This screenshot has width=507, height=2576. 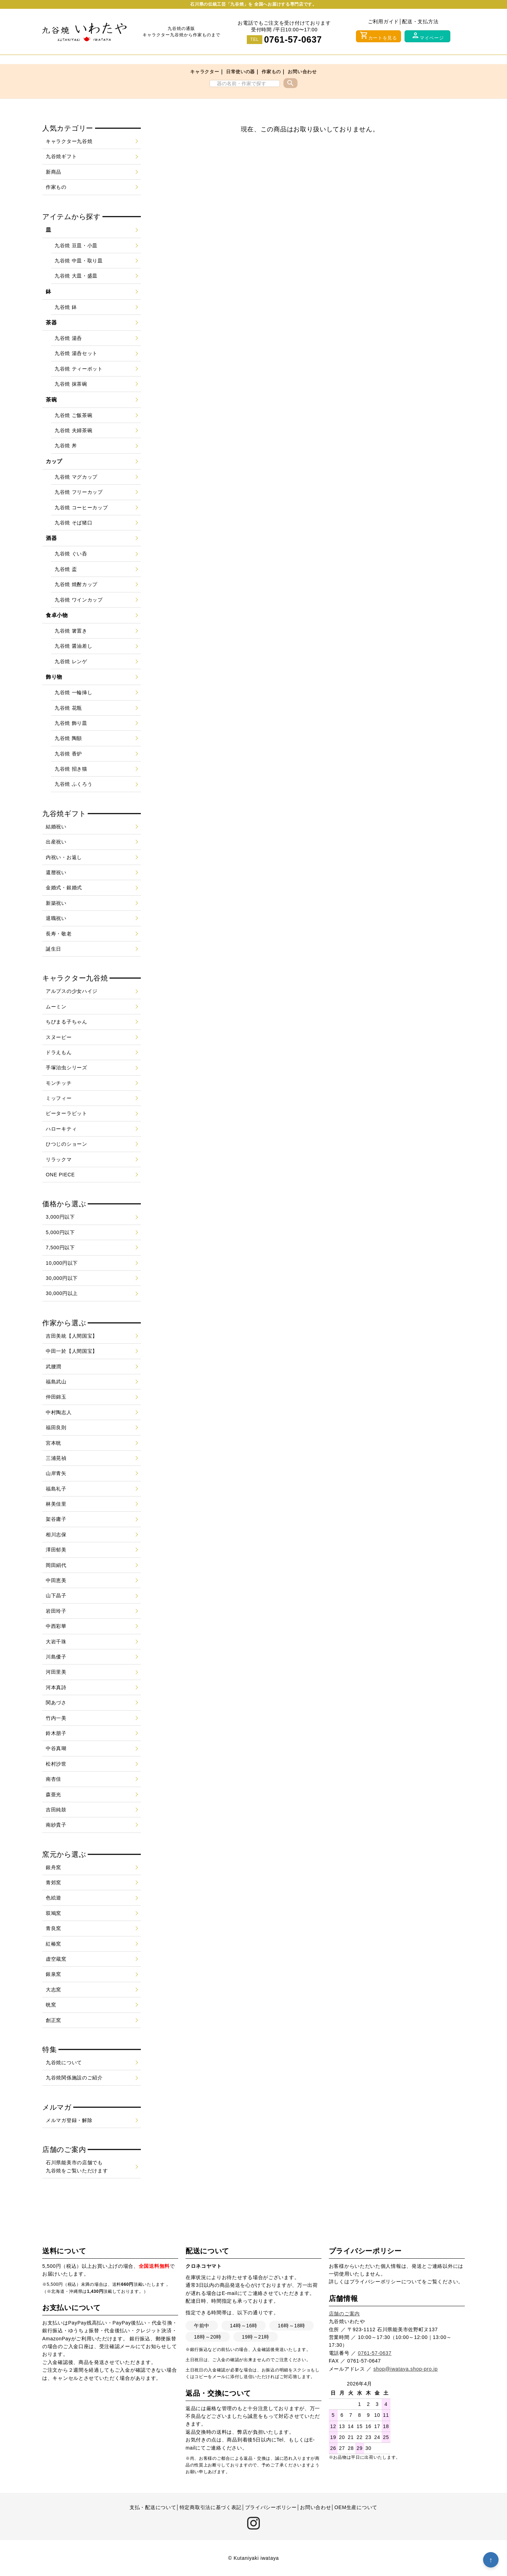 I want to click on 河田里美, so click(x=56, y=1672).